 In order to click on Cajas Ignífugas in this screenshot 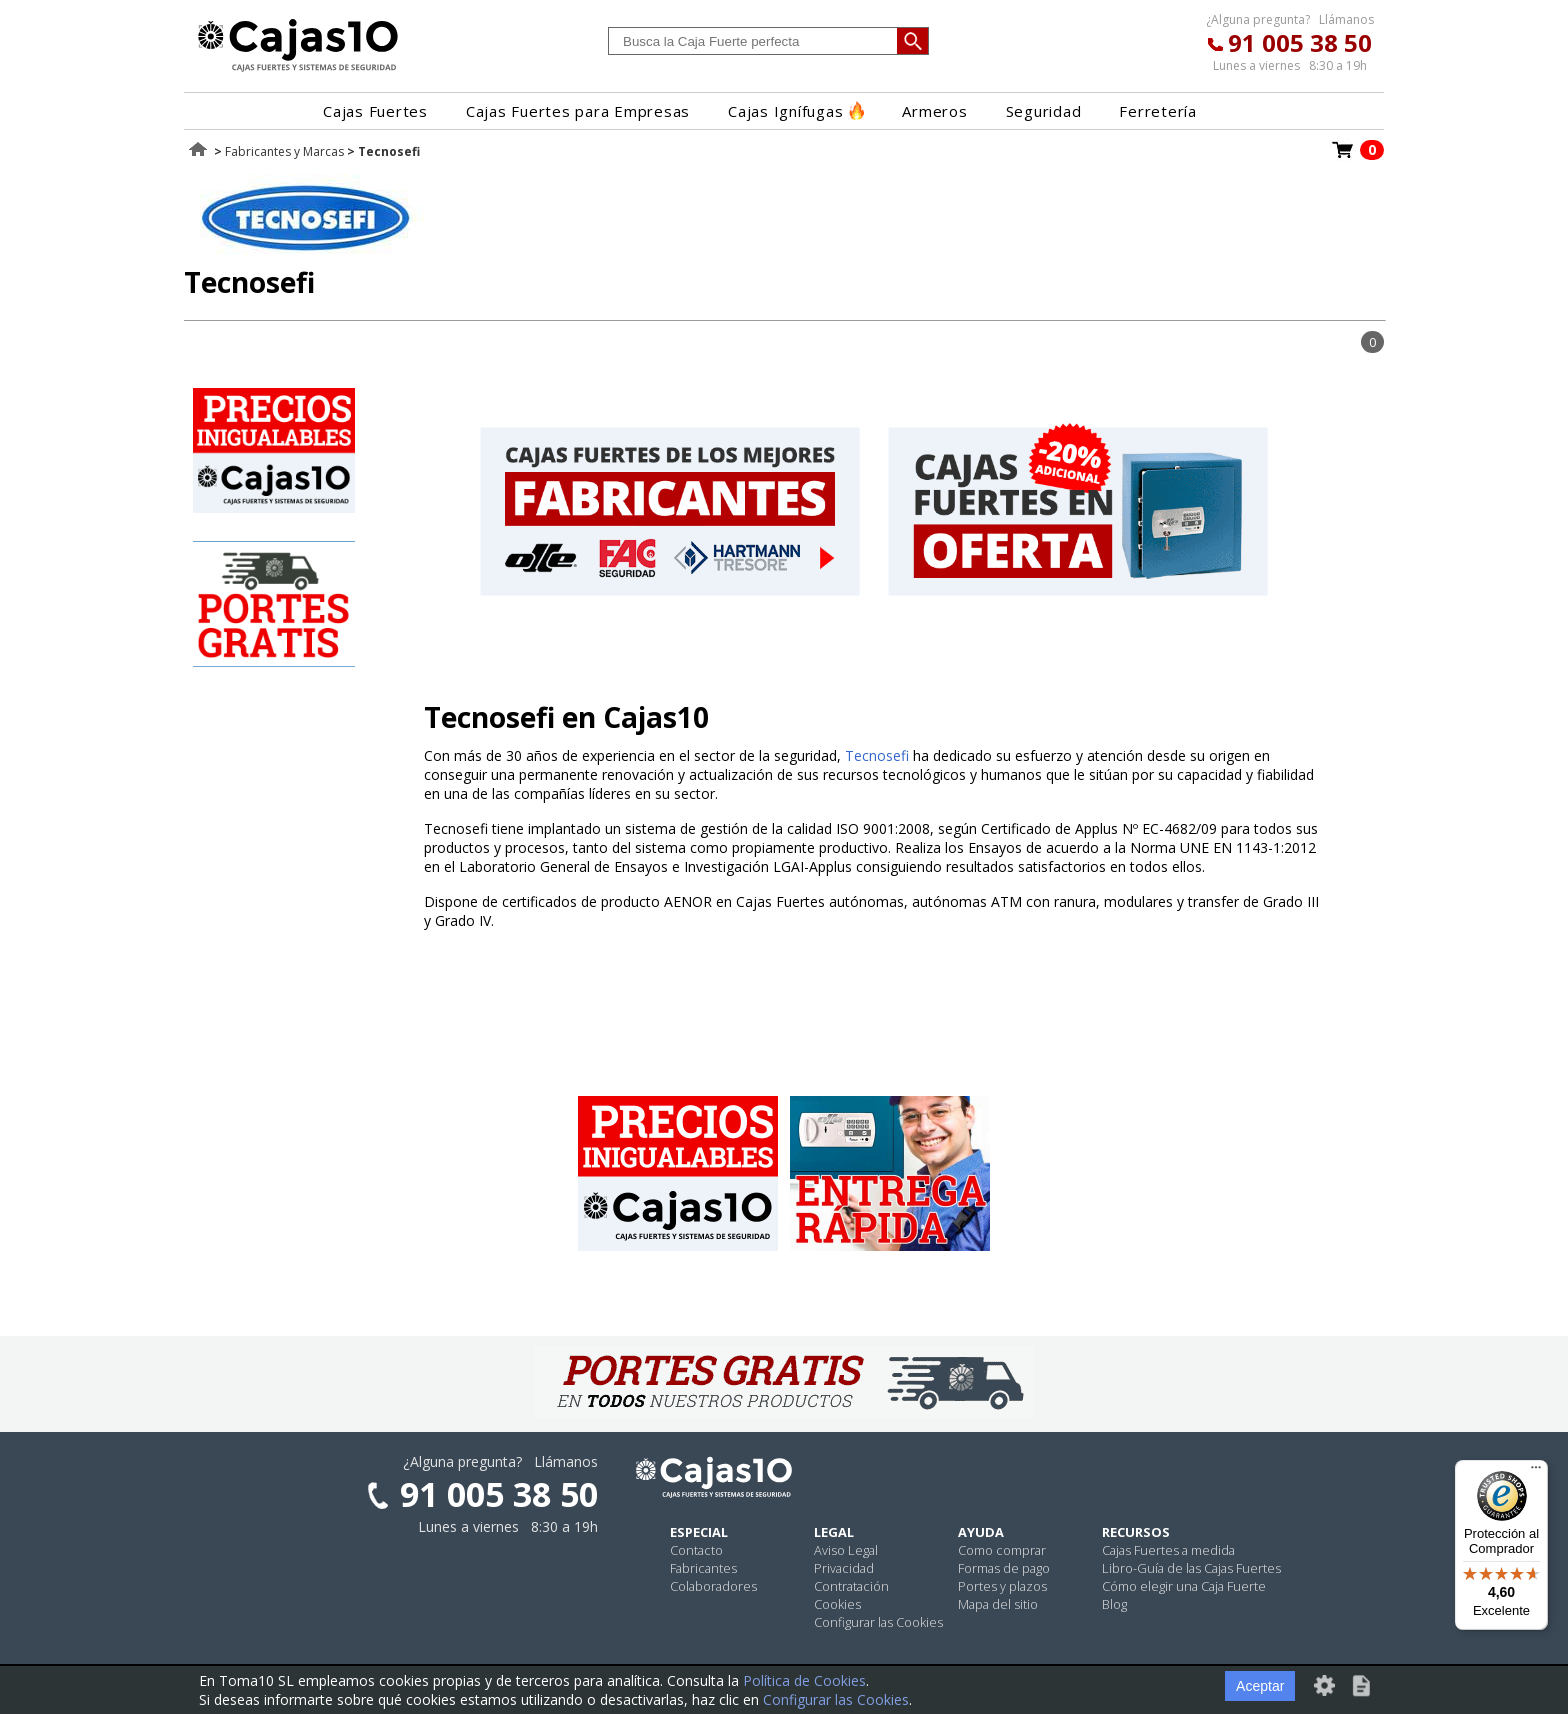, I will do `click(796, 111)`.